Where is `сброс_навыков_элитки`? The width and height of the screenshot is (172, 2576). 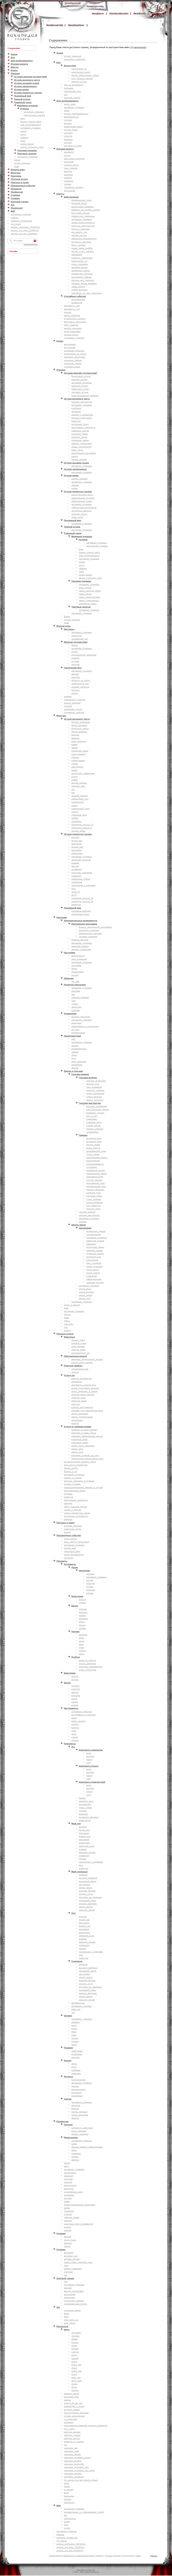 сброс_навыков_элитки is located at coordinates (75, 1506).